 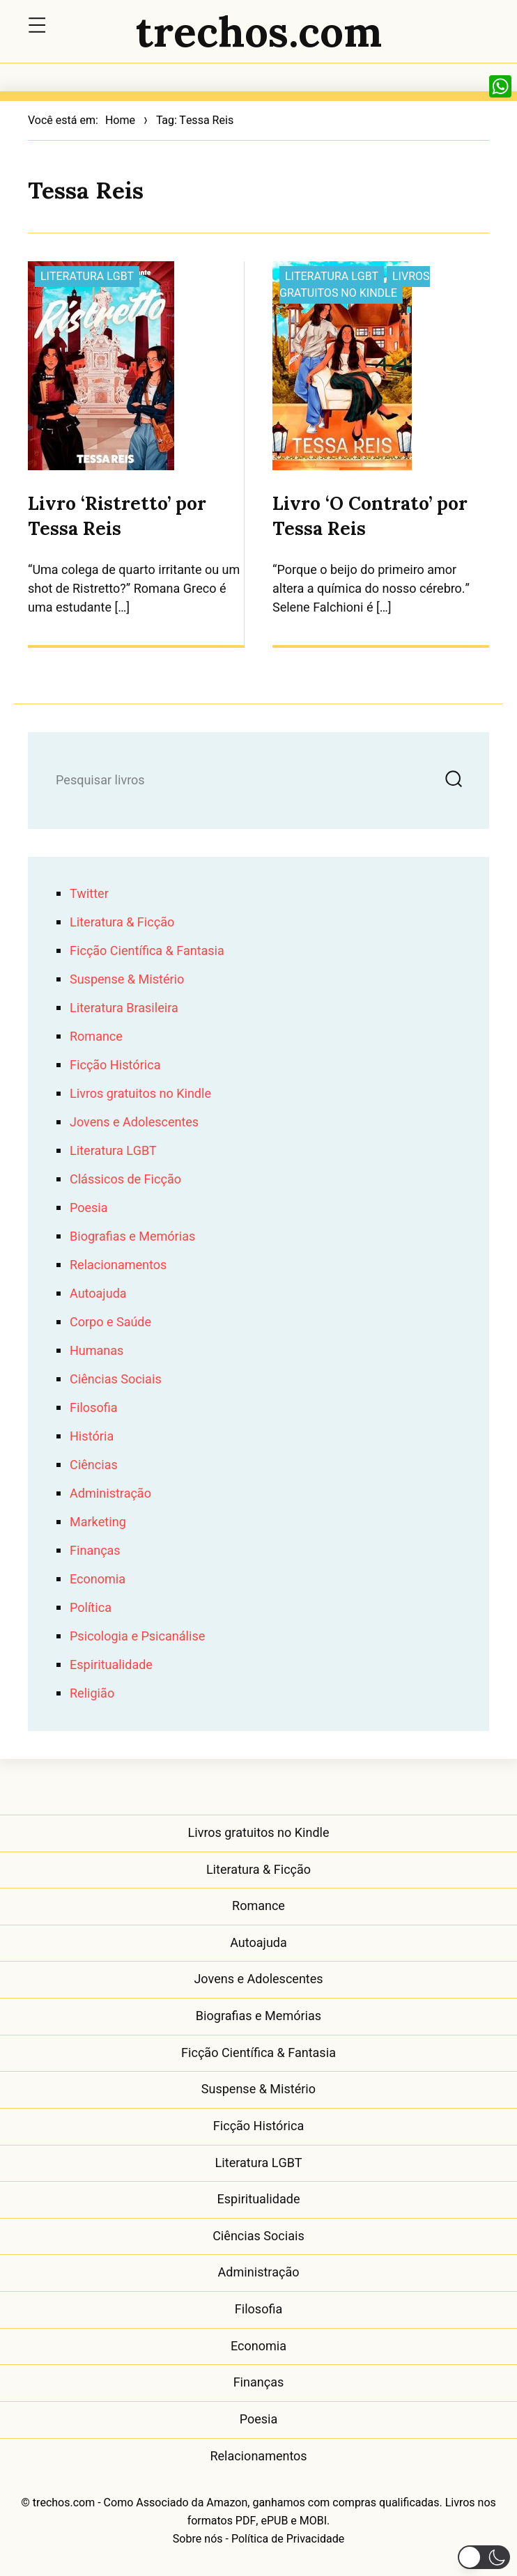 I want to click on trechos.com, so click(x=259, y=31).